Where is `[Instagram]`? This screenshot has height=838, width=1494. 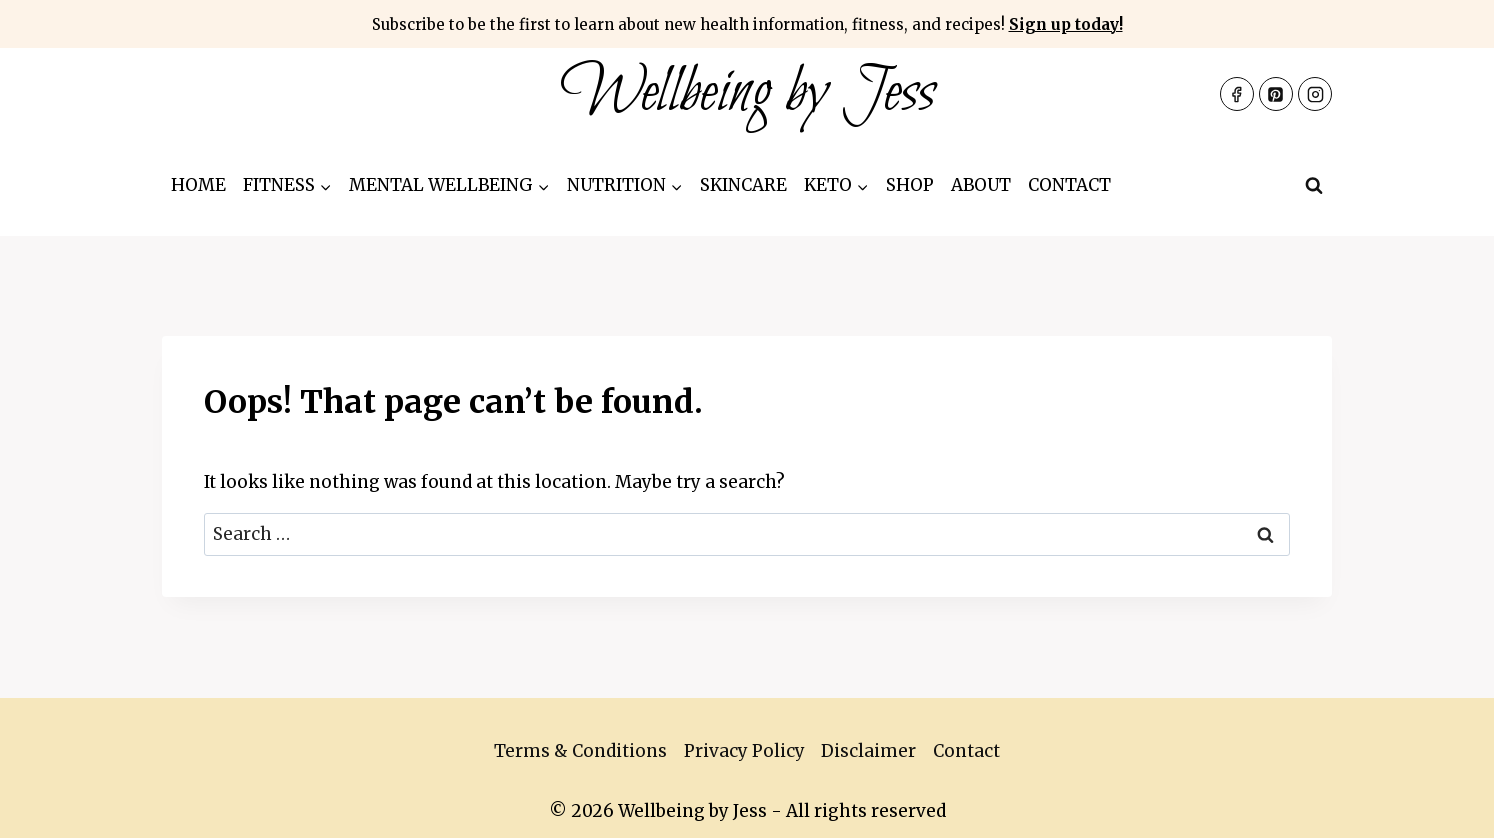 [Instagram] is located at coordinates (1315, 94).